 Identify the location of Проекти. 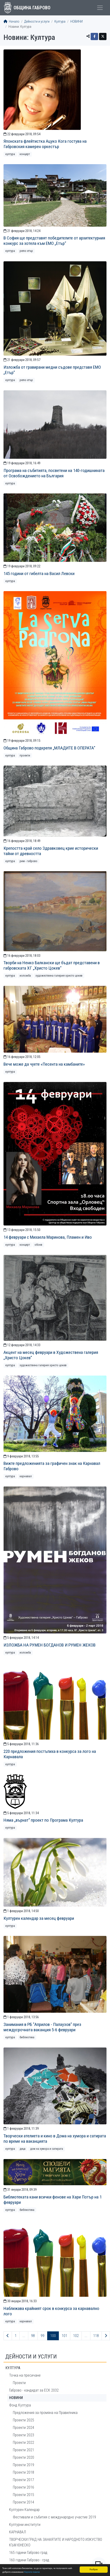
(19, 2383).